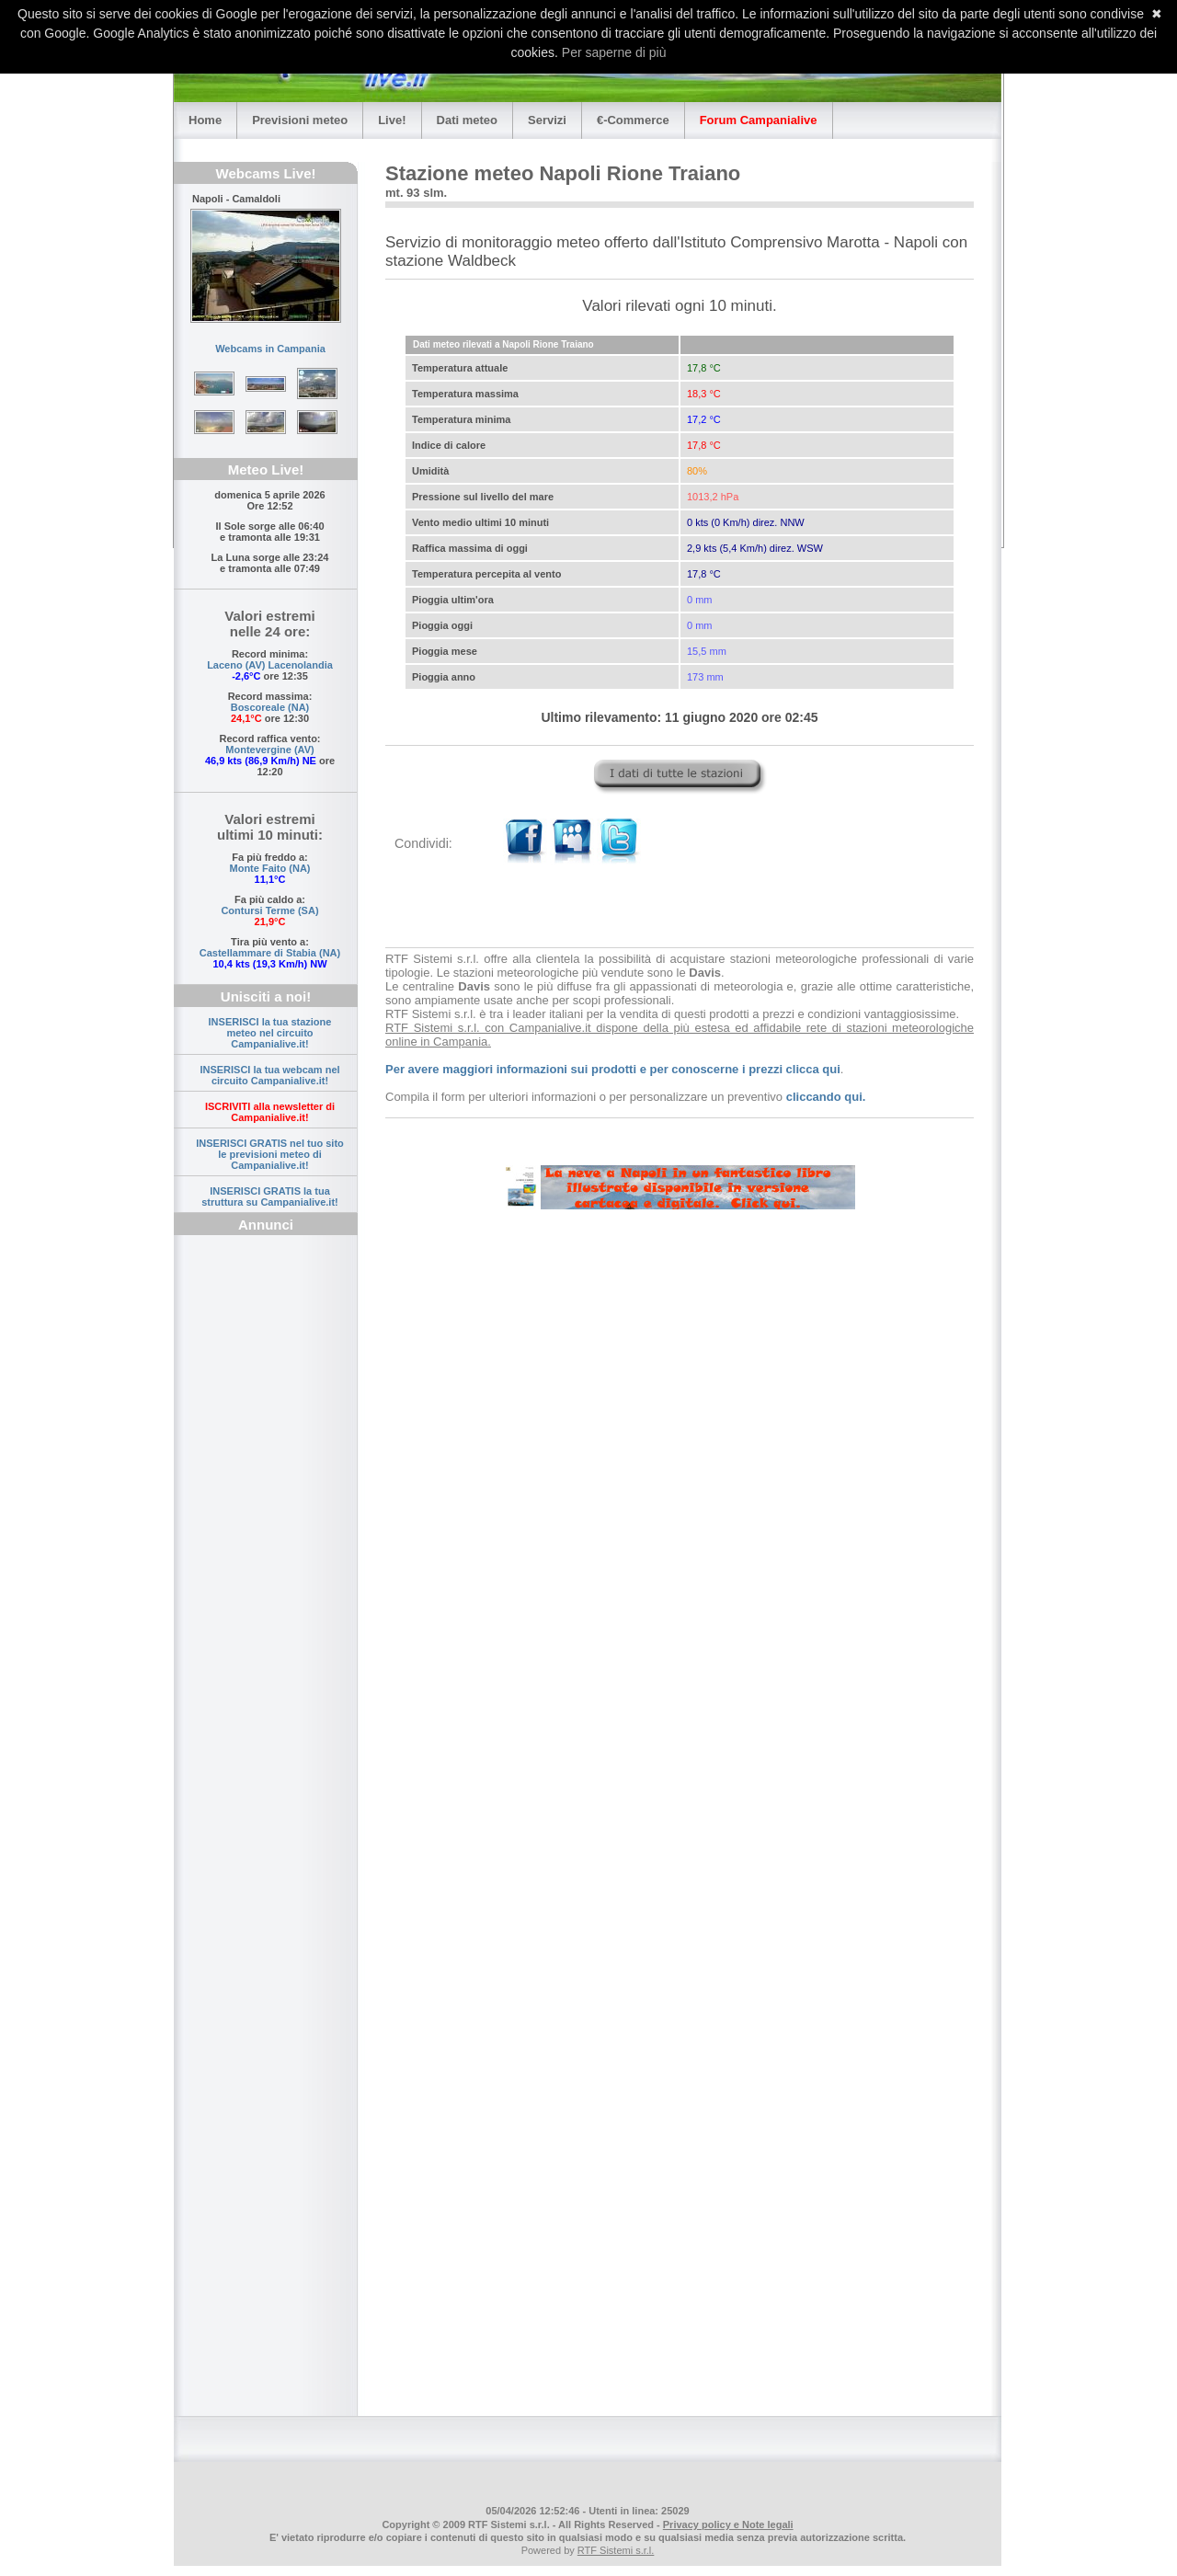 The image size is (1177, 2576). What do you see at coordinates (467, 120) in the screenshot?
I see `Dati meteo` at bounding box center [467, 120].